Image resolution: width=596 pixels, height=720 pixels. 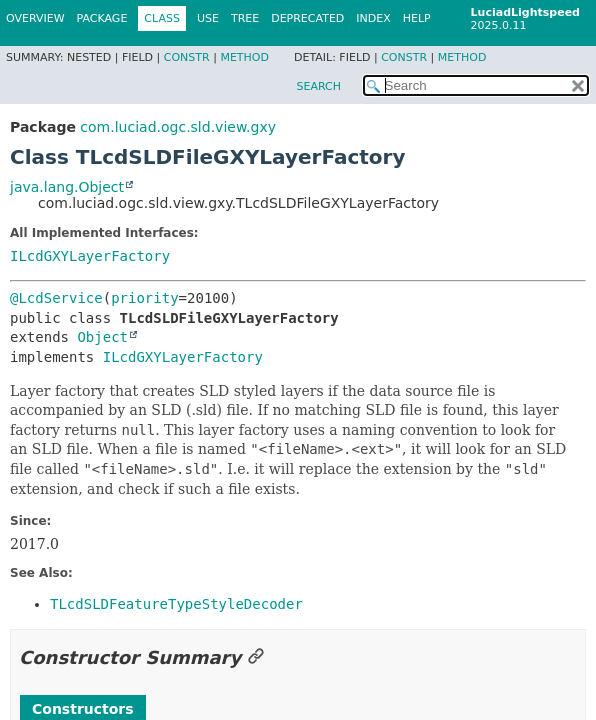 What do you see at coordinates (256, 657) in the screenshot?
I see `[Link to this section]` at bounding box center [256, 657].